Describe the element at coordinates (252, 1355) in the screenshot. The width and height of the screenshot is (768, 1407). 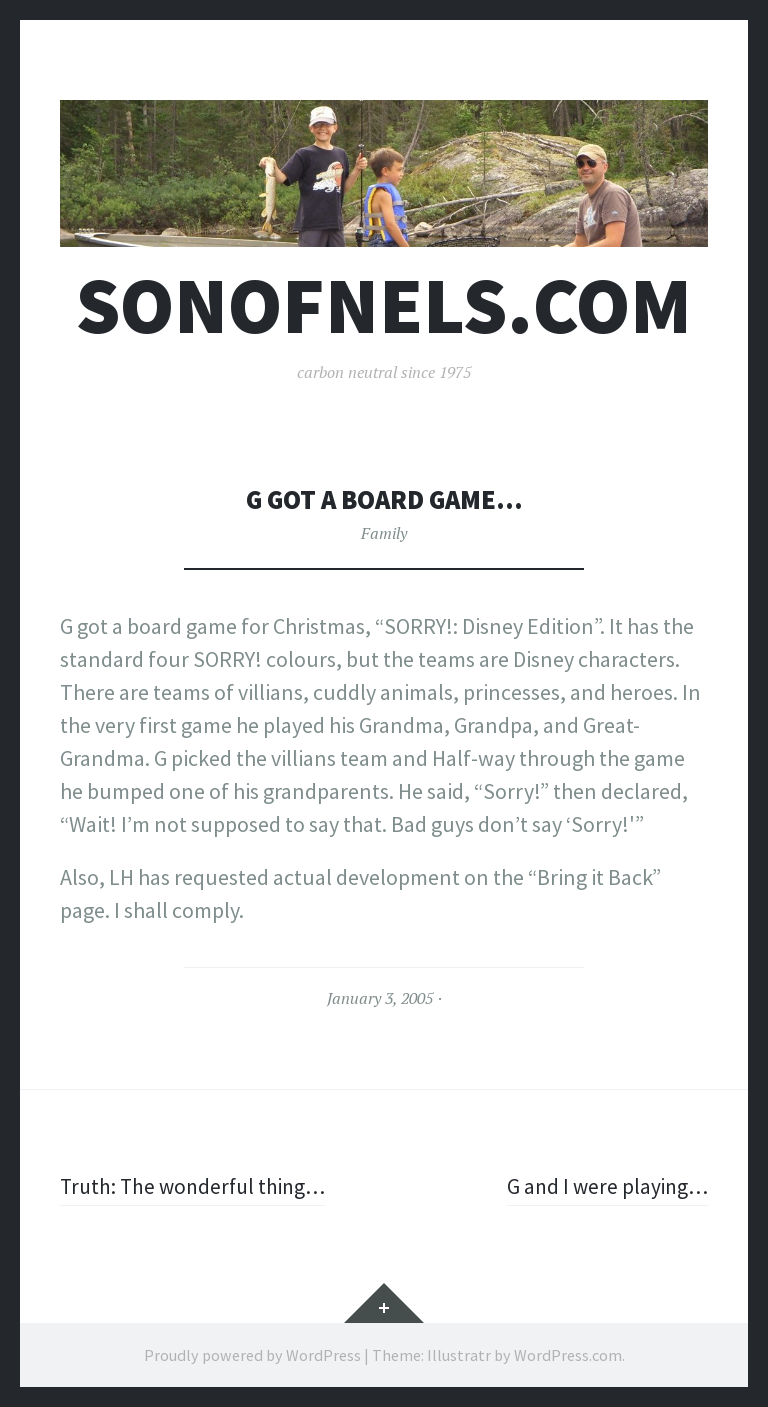
I see `Proudly powered by WordPress` at that location.